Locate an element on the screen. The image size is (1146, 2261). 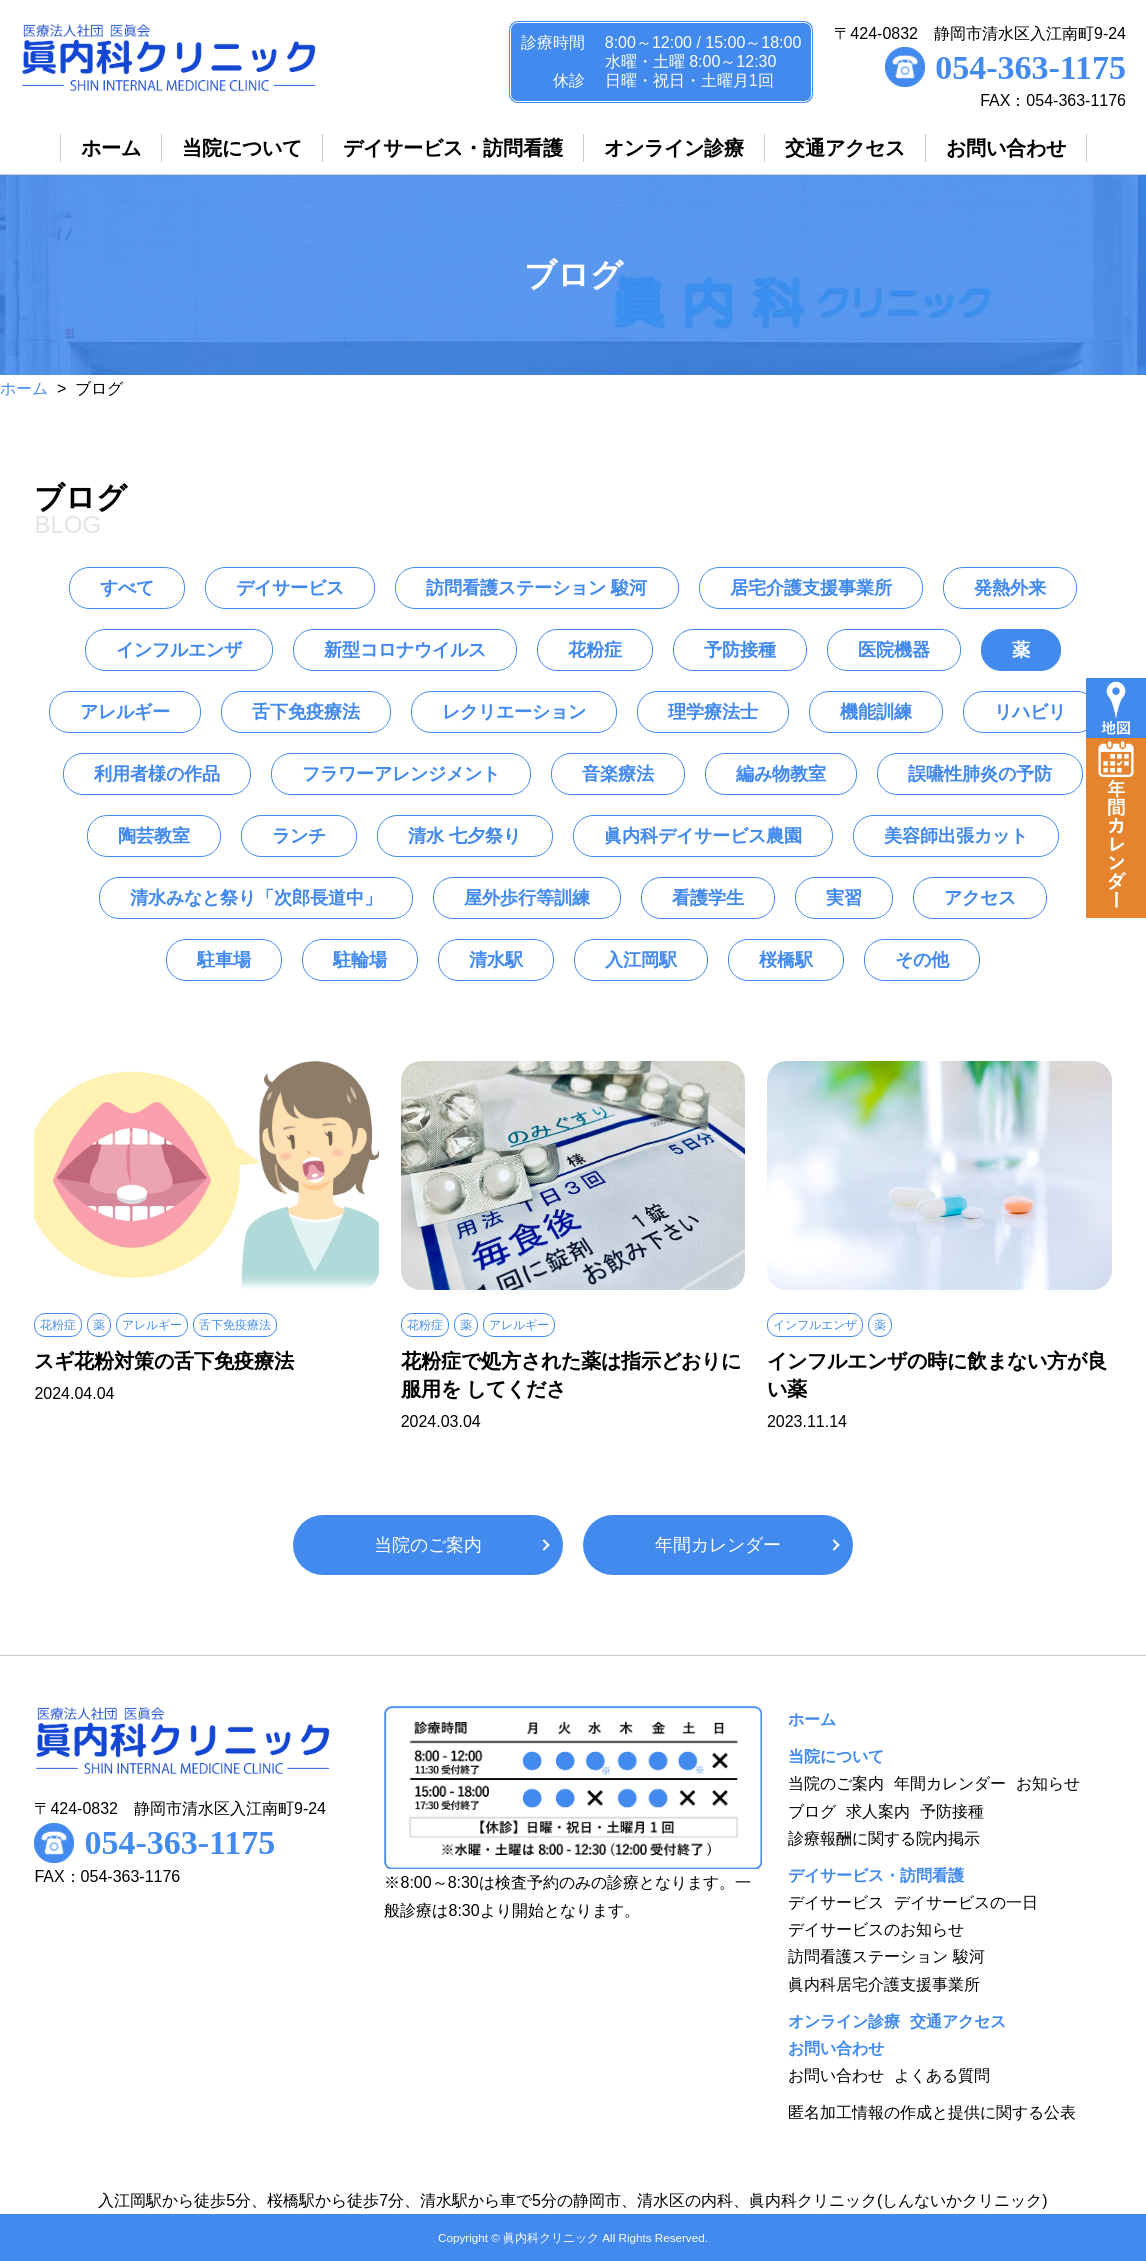
駐車場 is located at coordinates (224, 960).